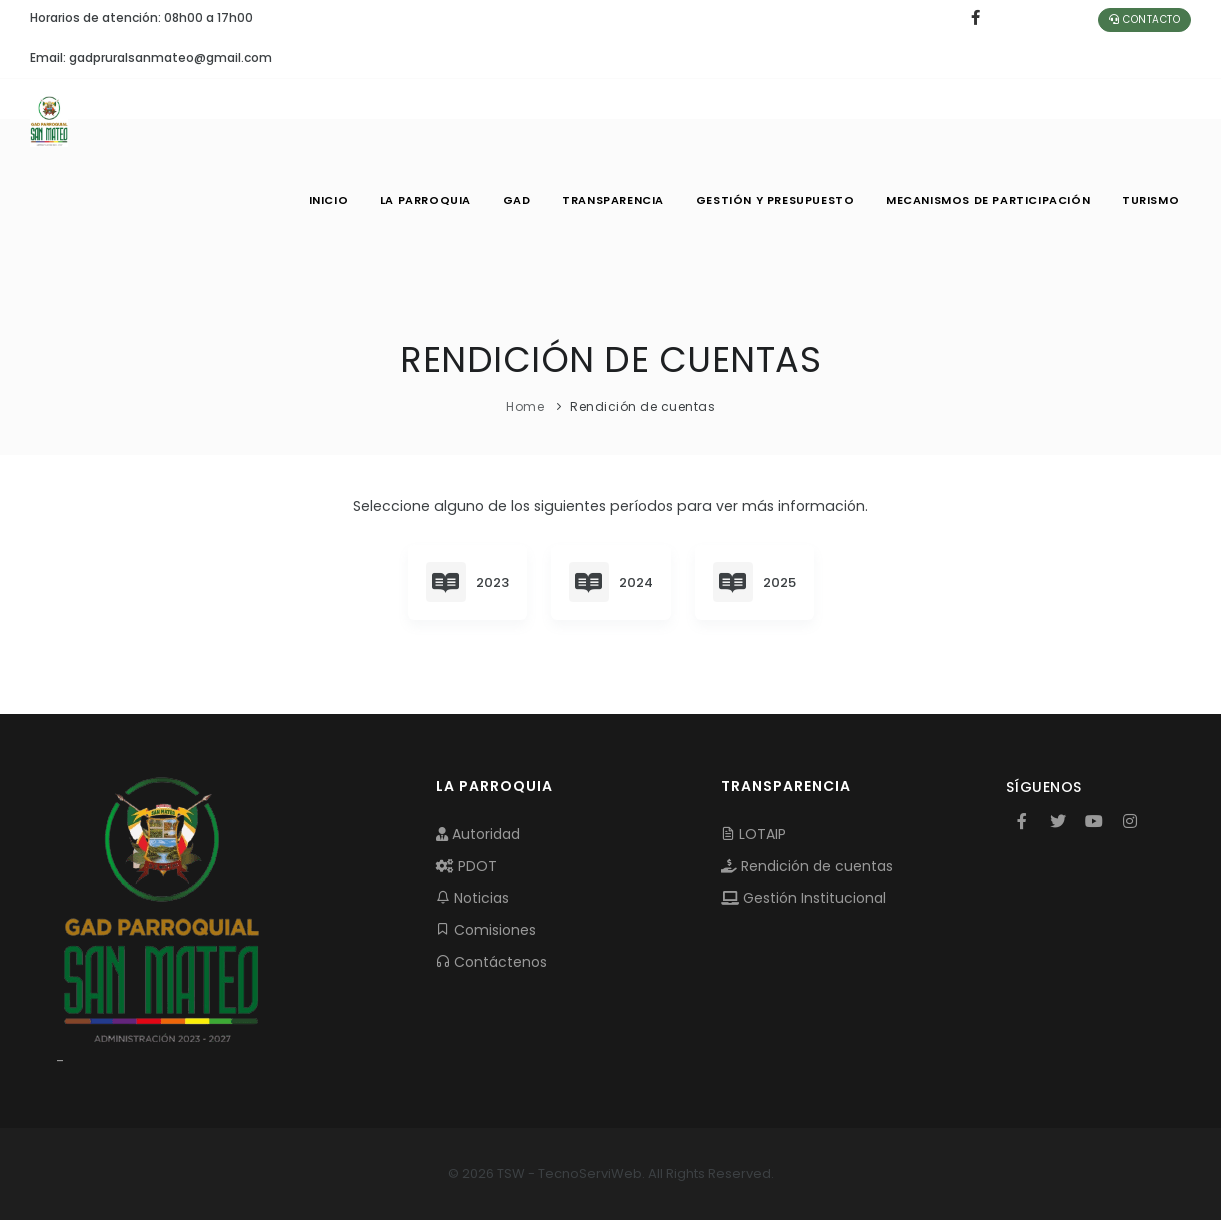  What do you see at coordinates (478, 834) in the screenshot?
I see `Autoridad` at bounding box center [478, 834].